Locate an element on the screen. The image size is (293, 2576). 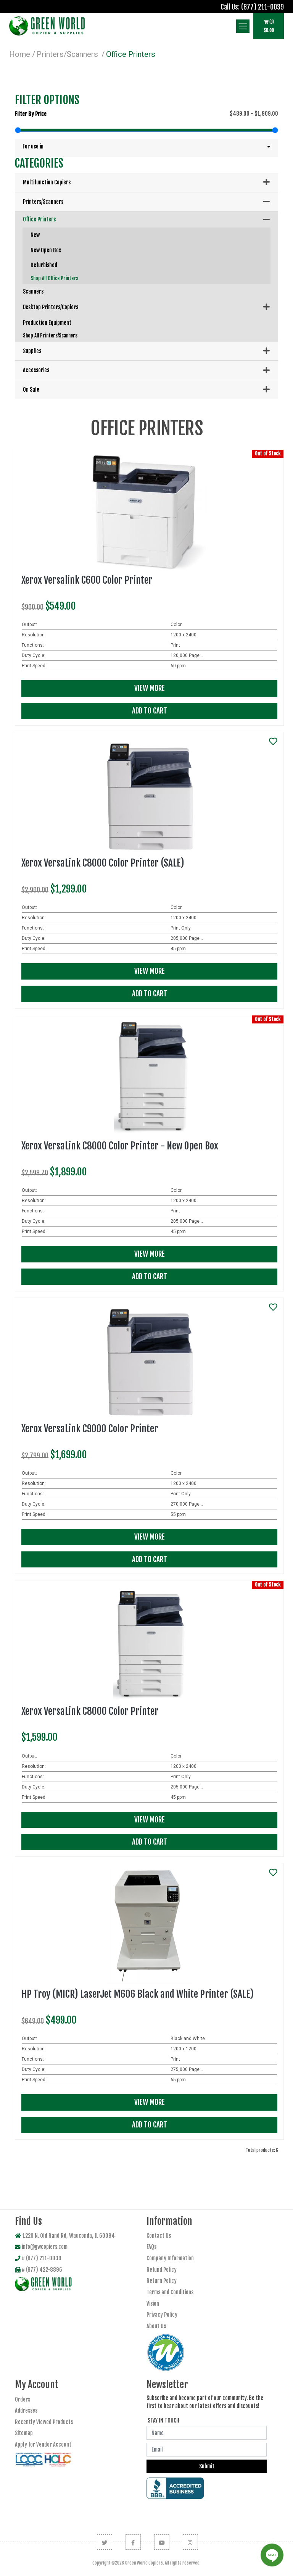
Apply for Vendor Account is located at coordinates (43, 2444).